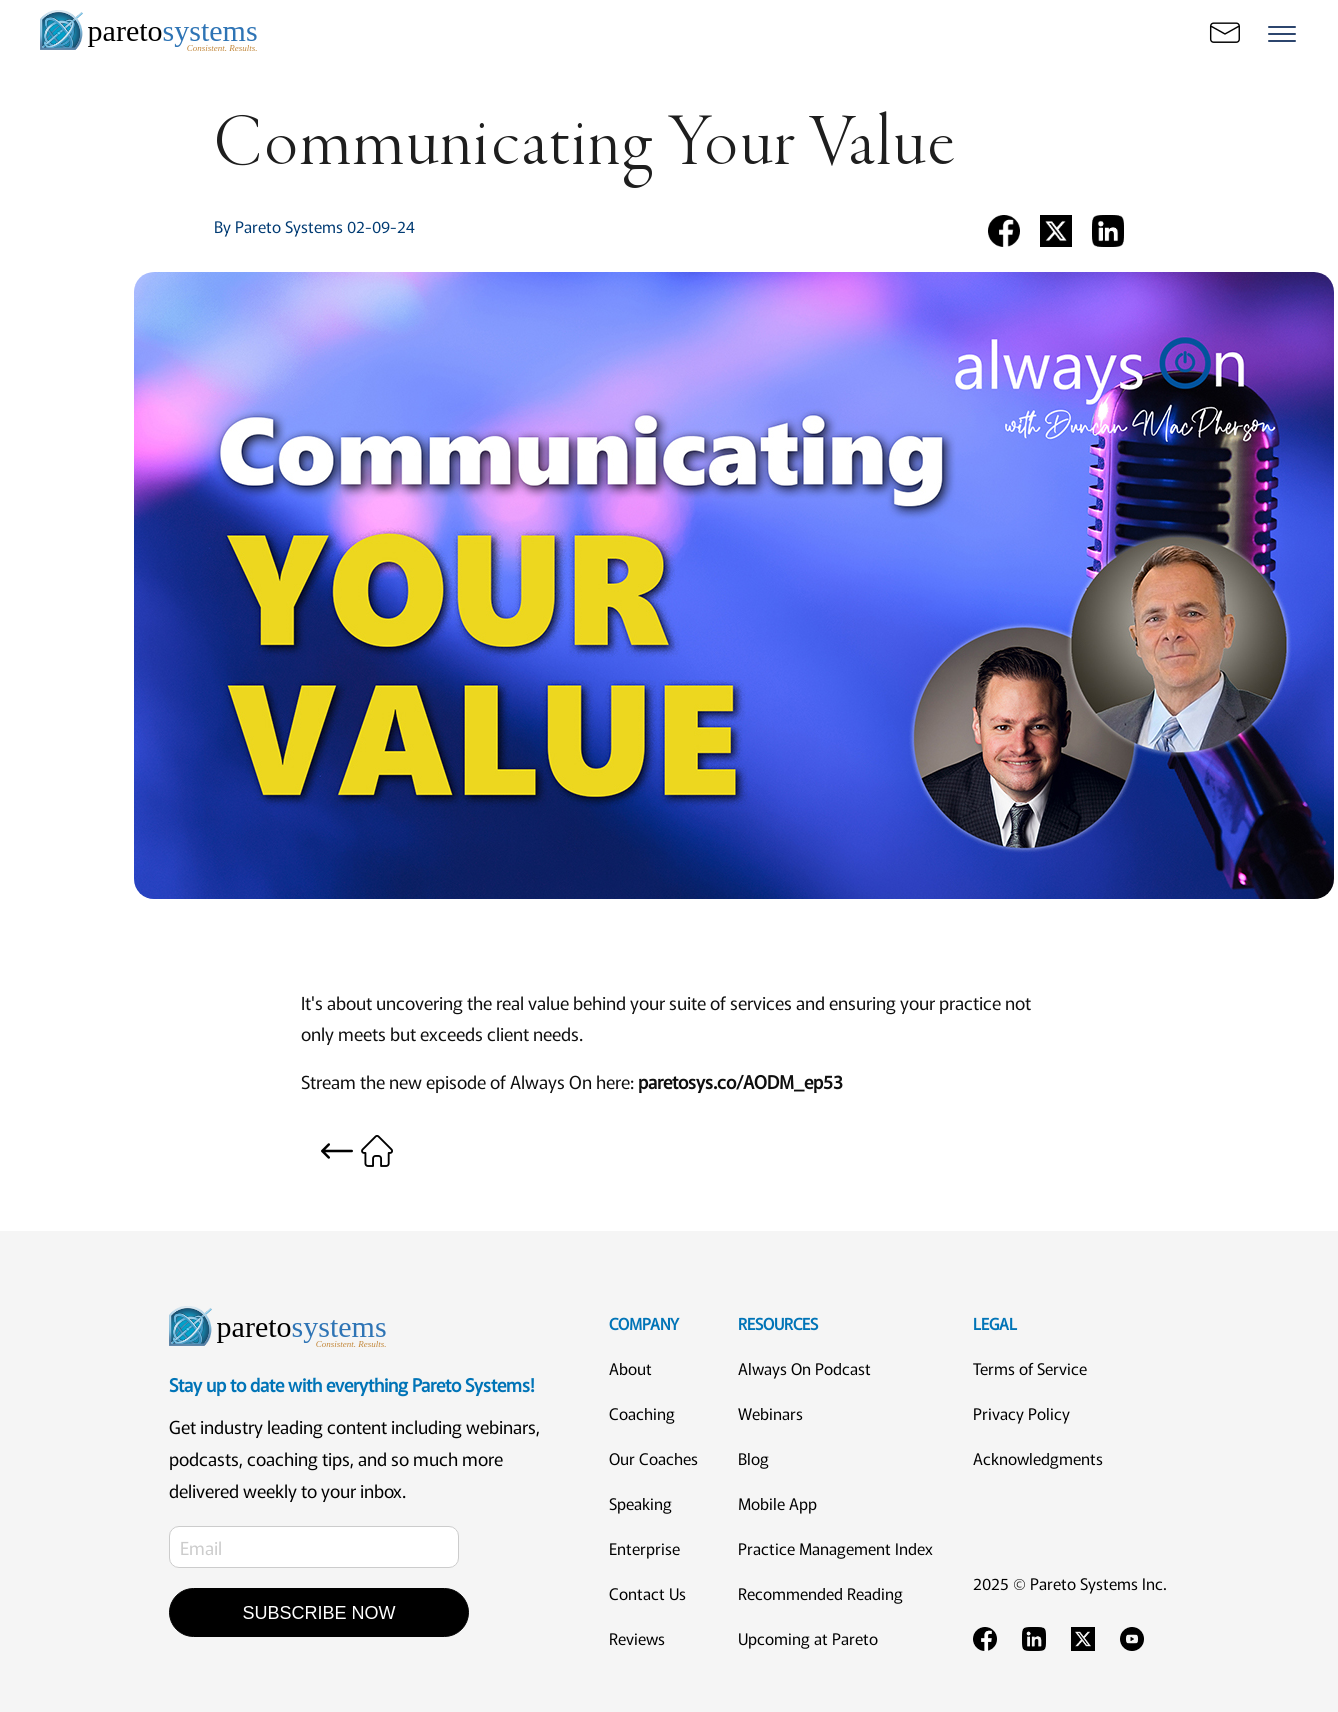 The width and height of the screenshot is (1338, 1712). Describe the element at coordinates (1021, 1413) in the screenshot. I see `Privacy Policy` at that location.